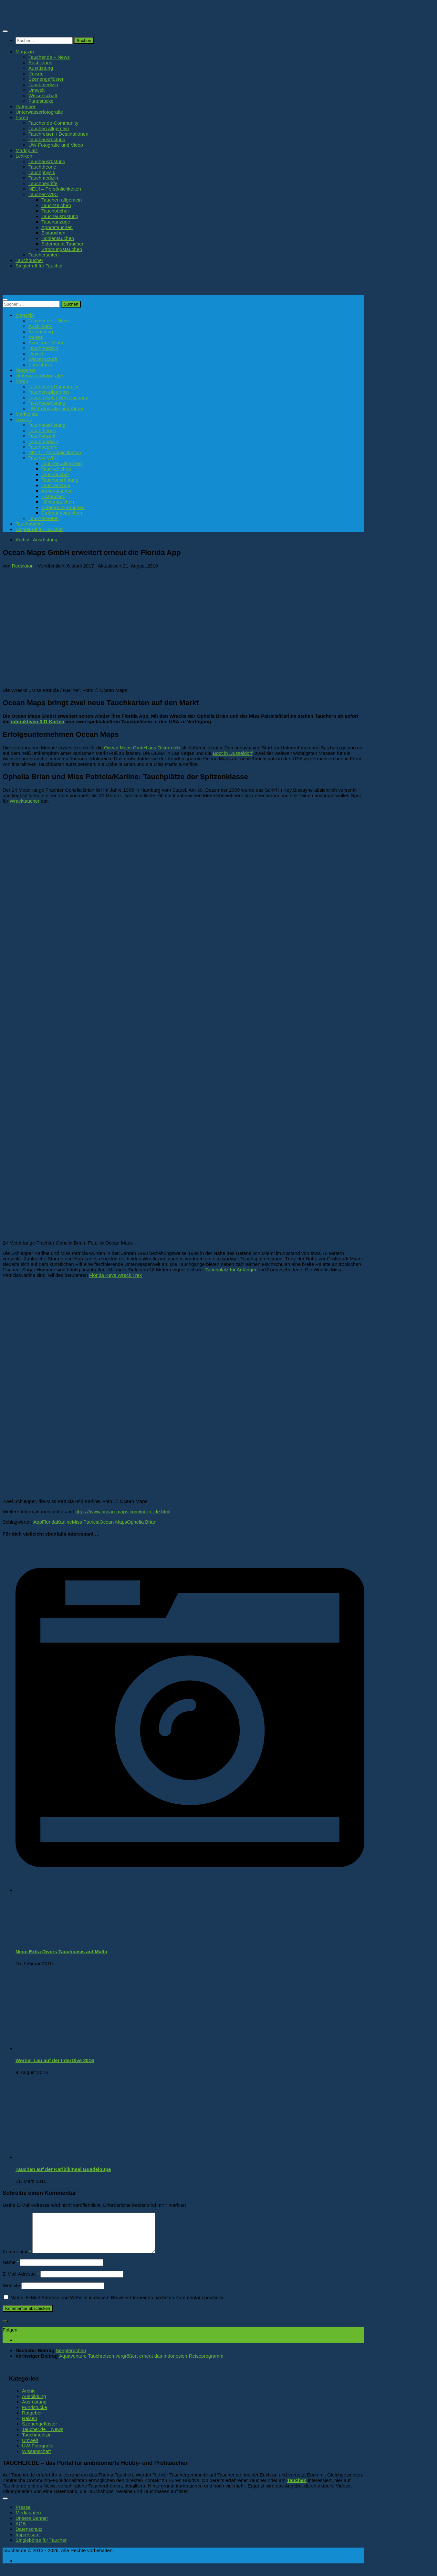 Image resolution: width=437 pixels, height=2576 pixels. I want to click on Tauchen allgemein, so click(48, 128).